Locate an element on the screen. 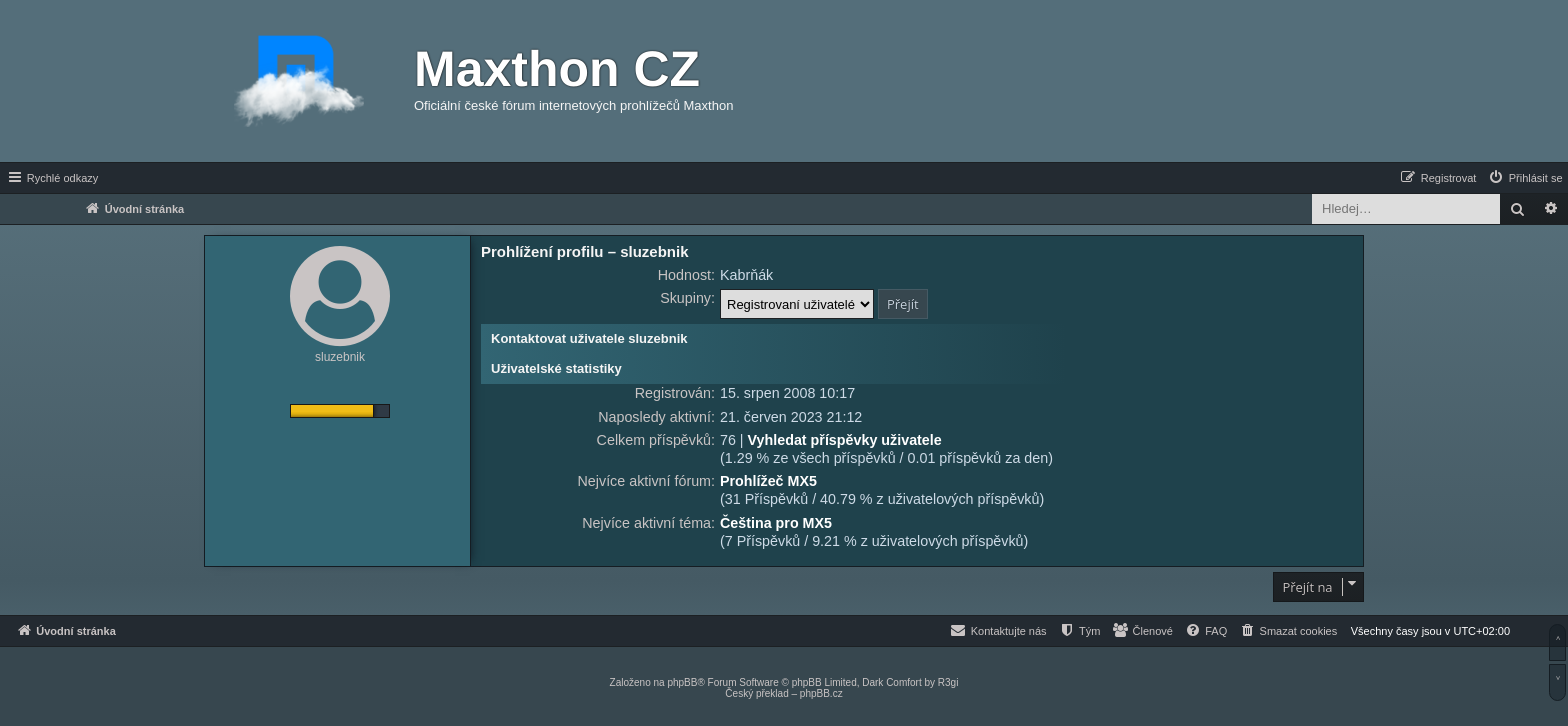 The image size is (1568, 726). R3gi is located at coordinates (948, 682).